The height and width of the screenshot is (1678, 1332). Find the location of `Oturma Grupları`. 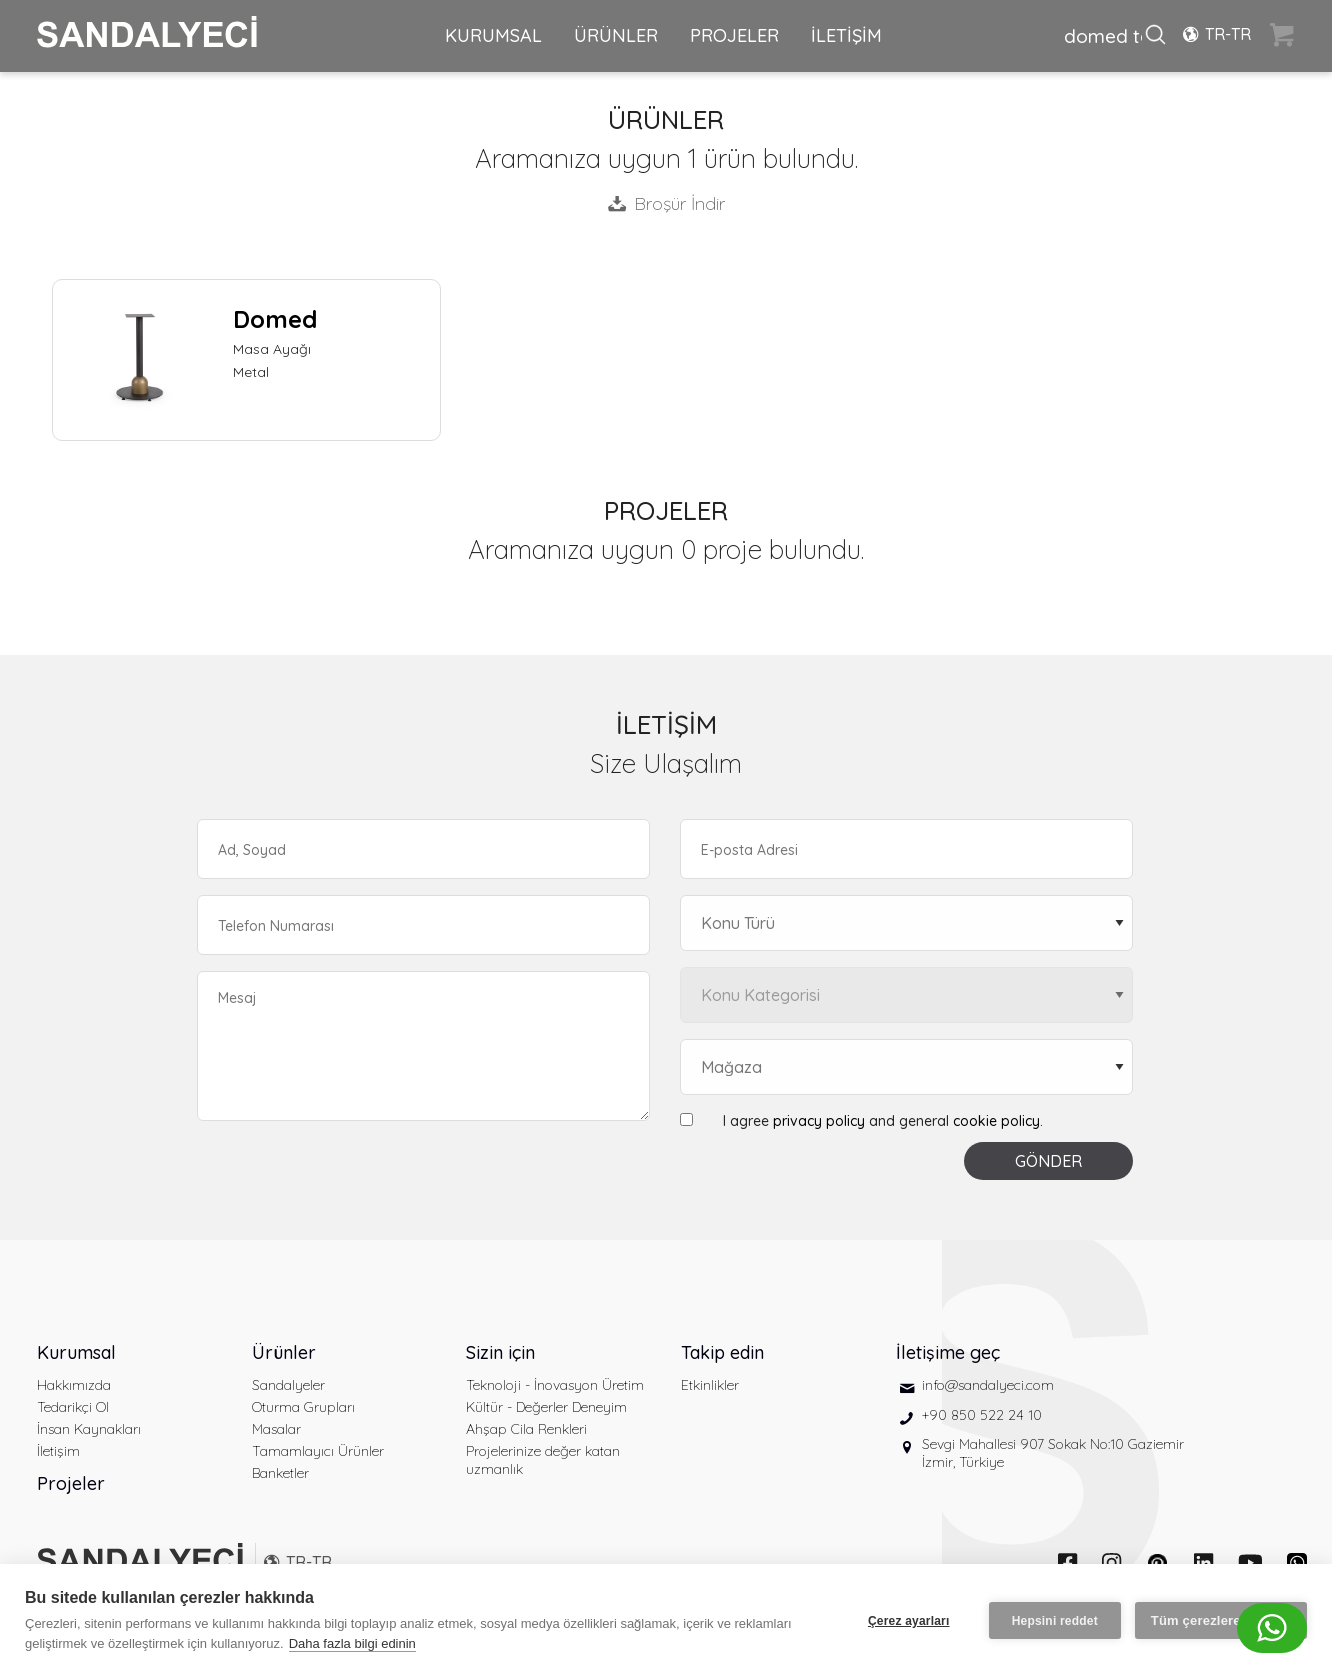

Oturma Grupları is located at coordinates (303, 1407).